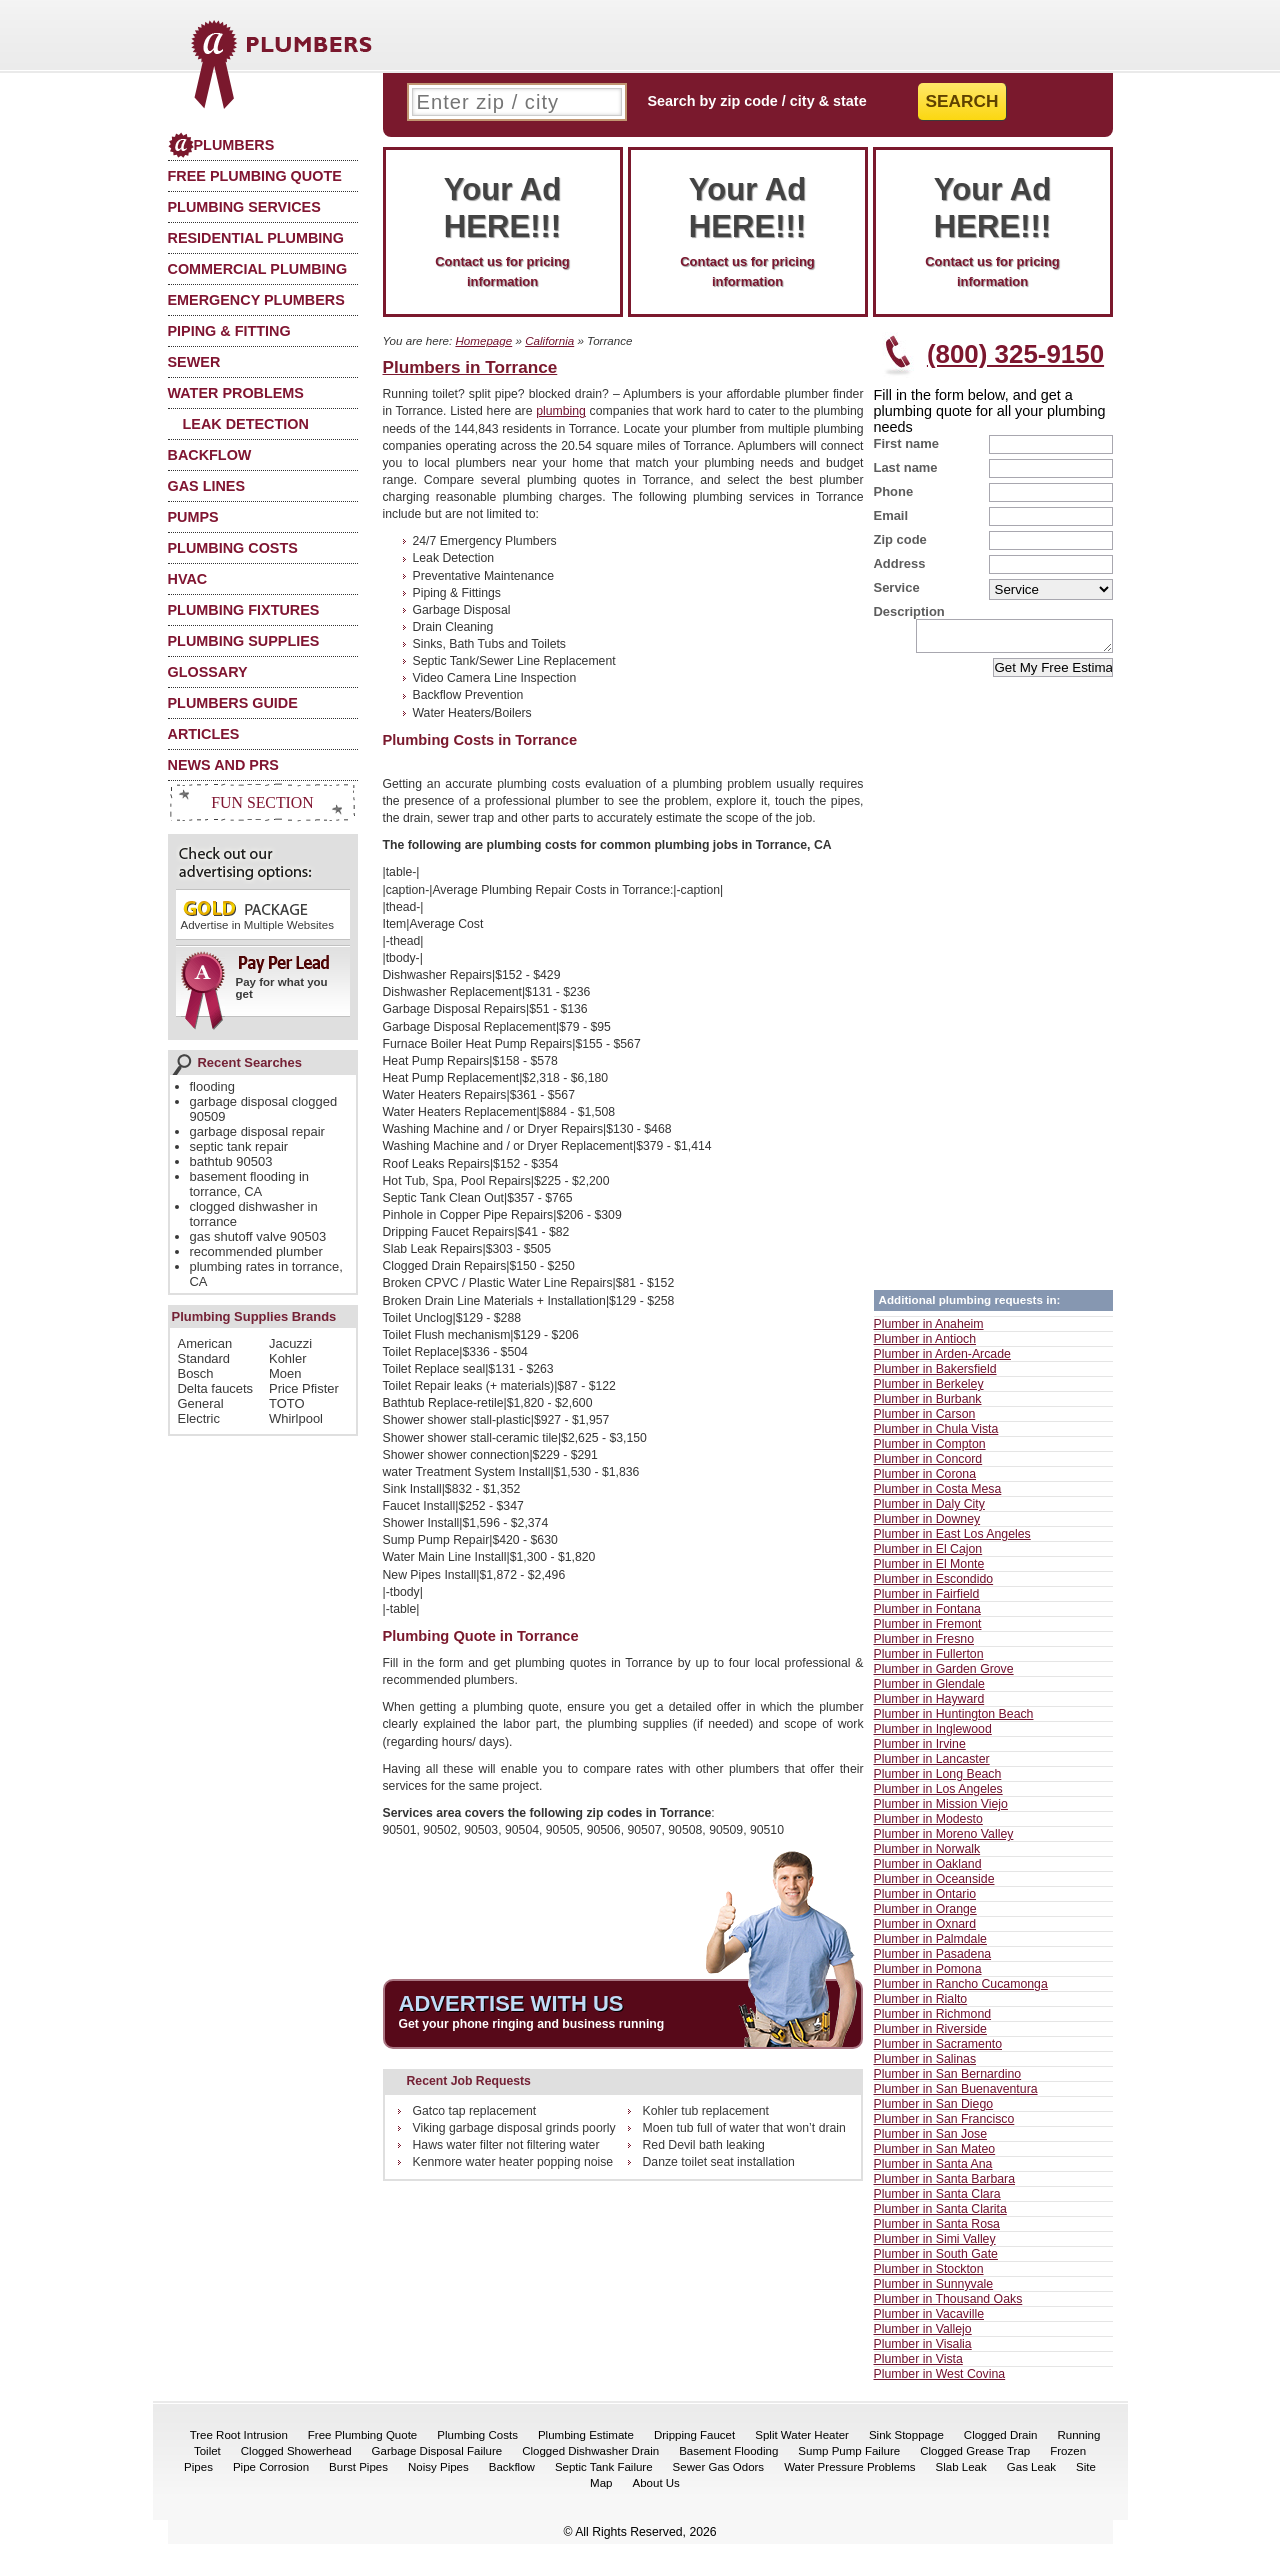 The height and width of the screenshot is (2550, 1280). I want to click on Sink Stoppage, so click(906, 2441).